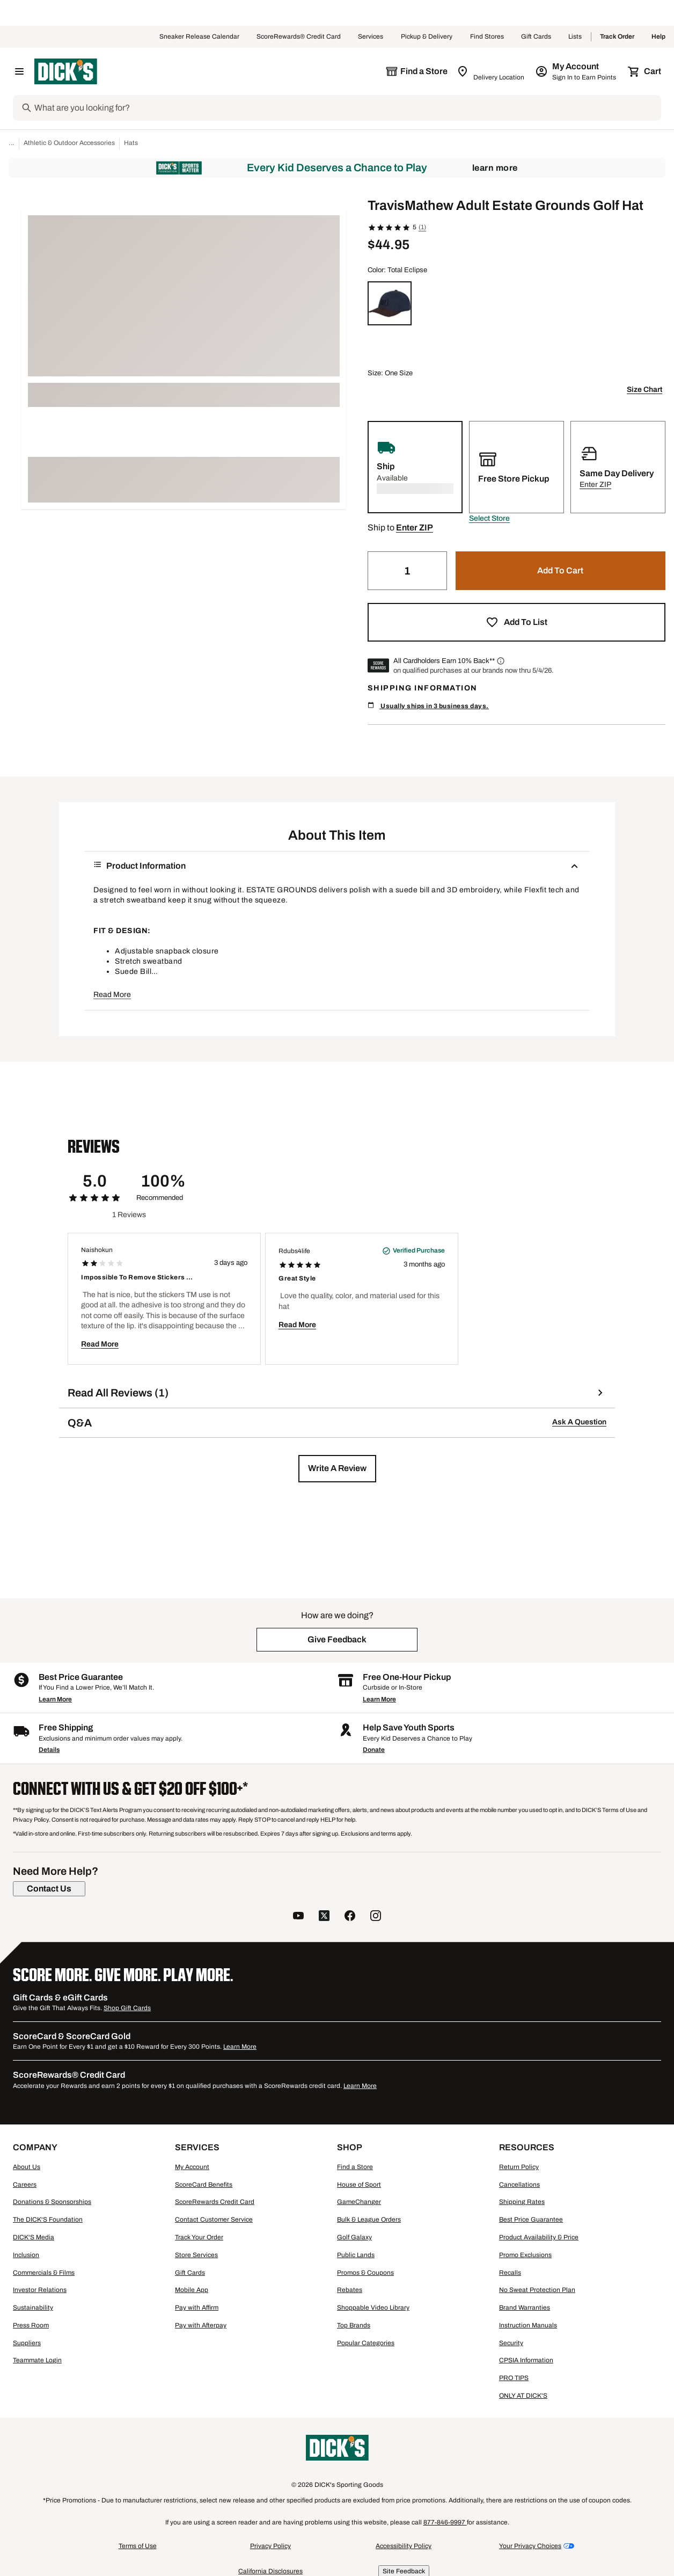 The height and width of the screenshot is (2576, 674). Describe the element at coordinates (510, 2272) in the screenshot. I see `Recalls` at that location.